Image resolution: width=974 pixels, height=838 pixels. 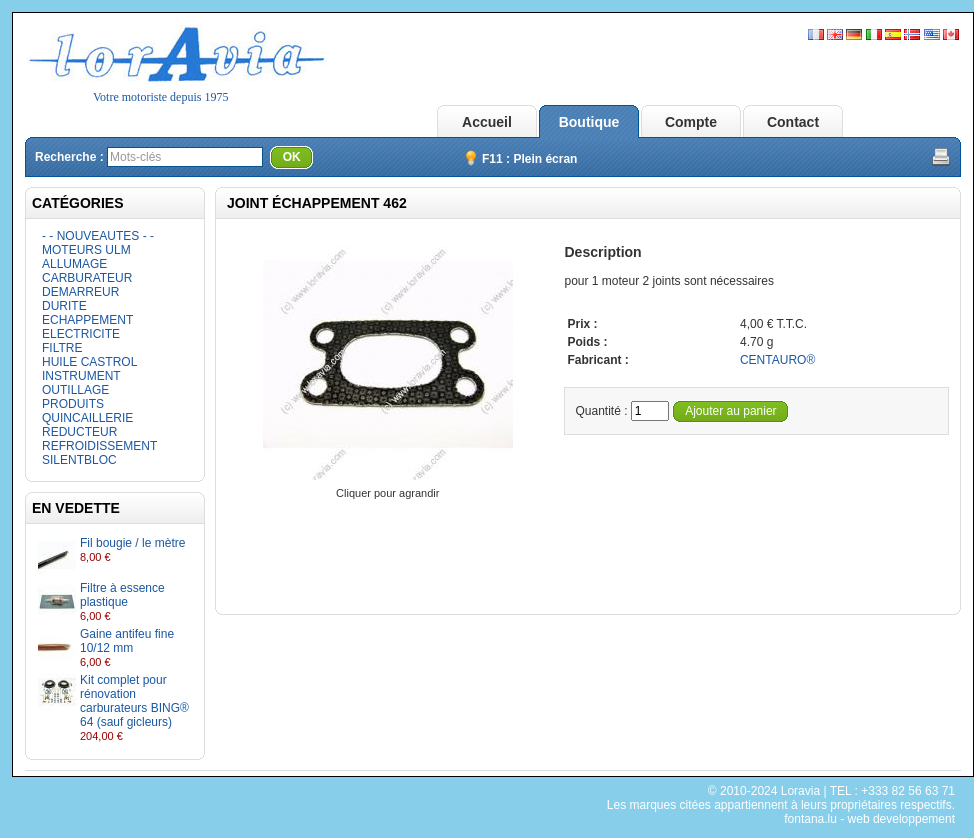 I want to click on ALLUMAGE, so click(x=74, y=264).